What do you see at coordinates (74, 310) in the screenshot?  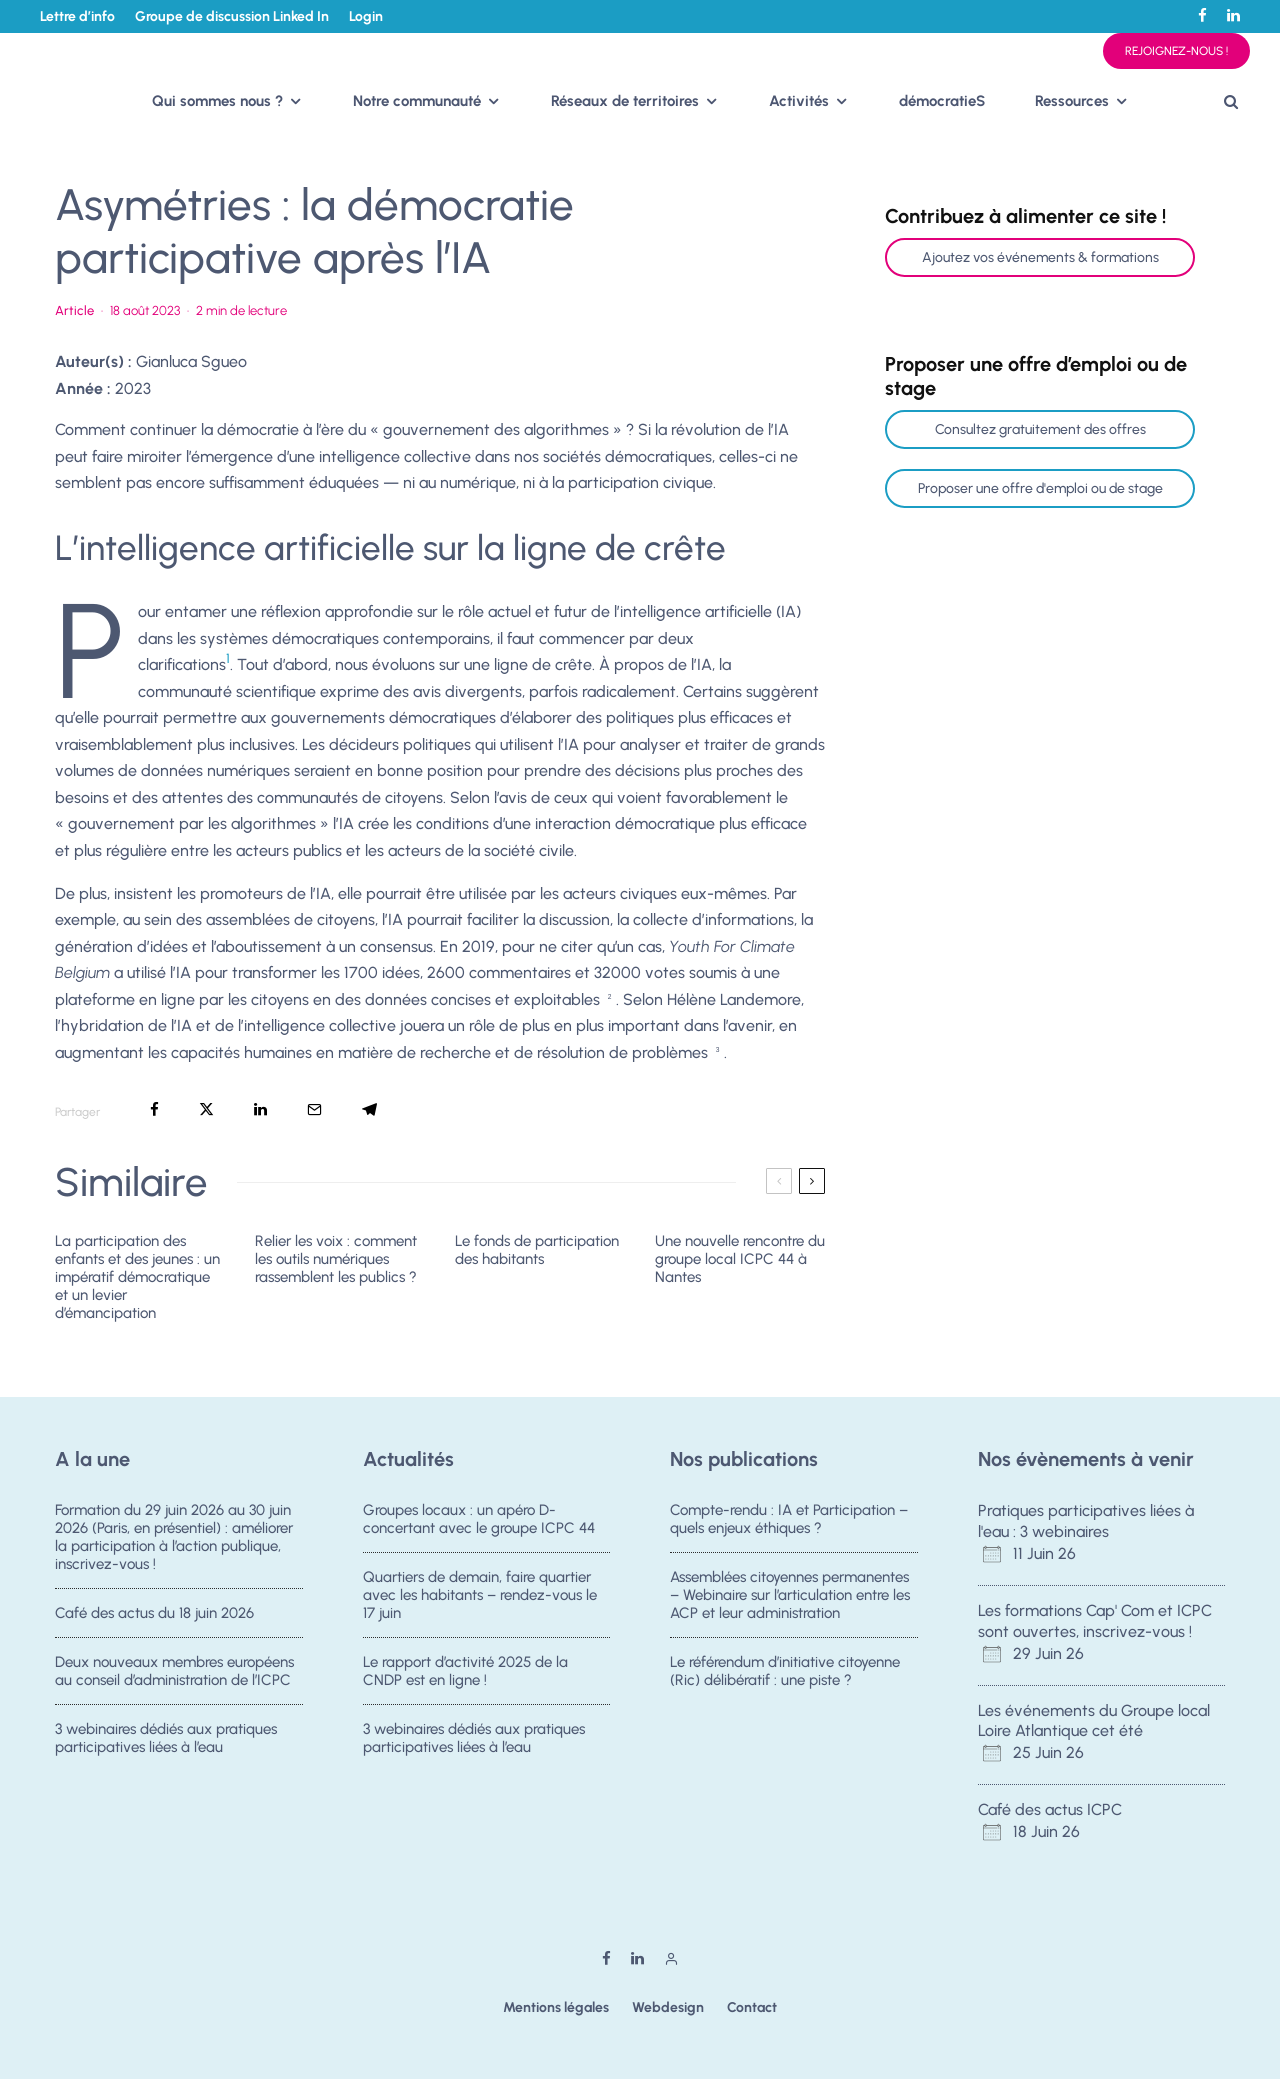 I see `Article` at bounding box center [74, 310].